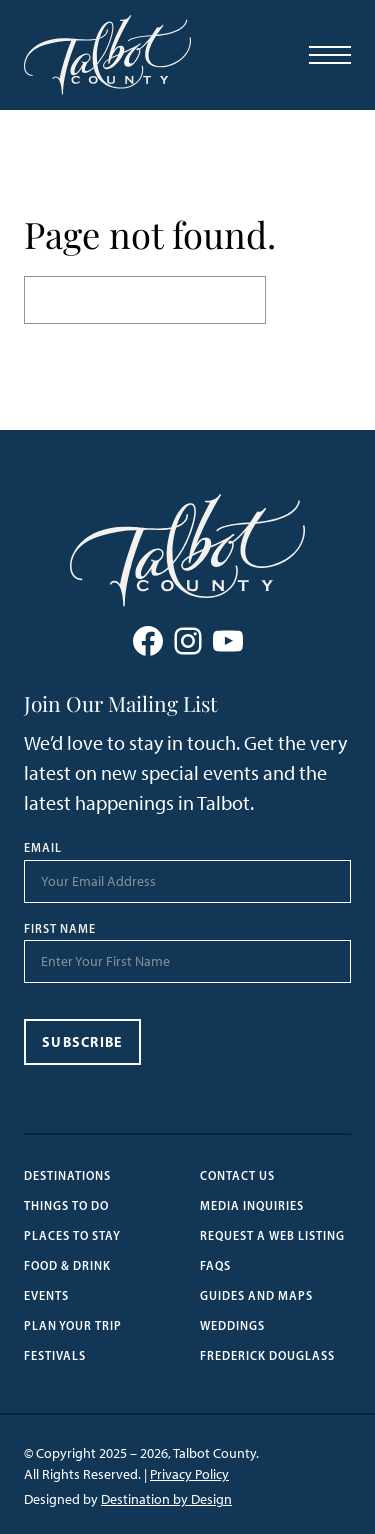 This screenshot has width=375, height=1534. Describe the element at coordinates (43, 848) in the screenshot. I see `Email` at that location.